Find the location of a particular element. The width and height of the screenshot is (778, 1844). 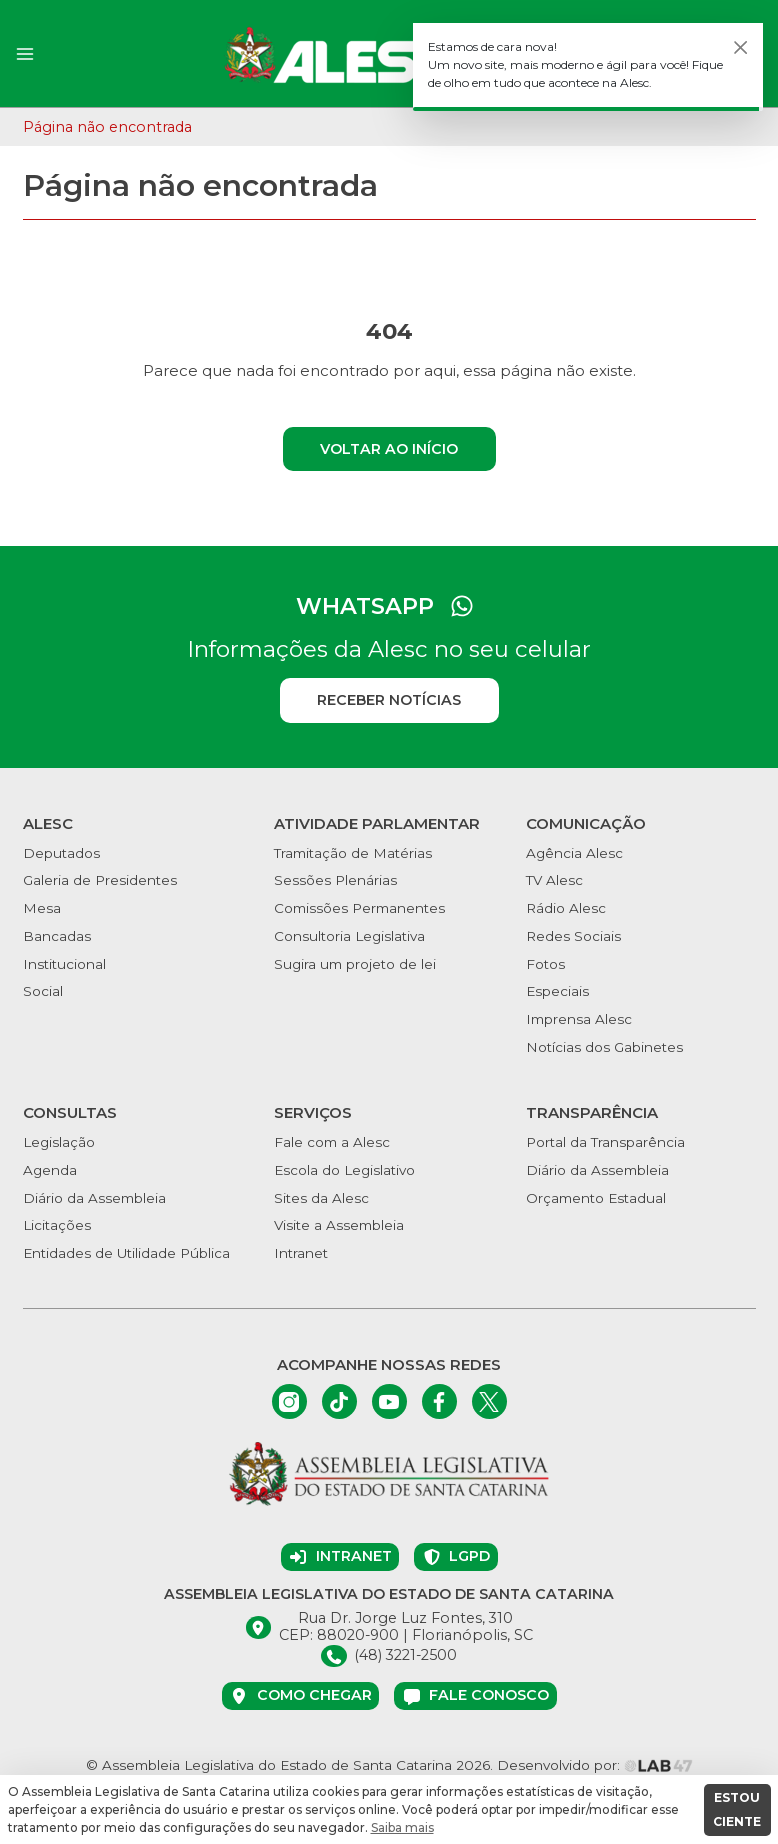

[Fechar] is located at coordinates (741, 48).